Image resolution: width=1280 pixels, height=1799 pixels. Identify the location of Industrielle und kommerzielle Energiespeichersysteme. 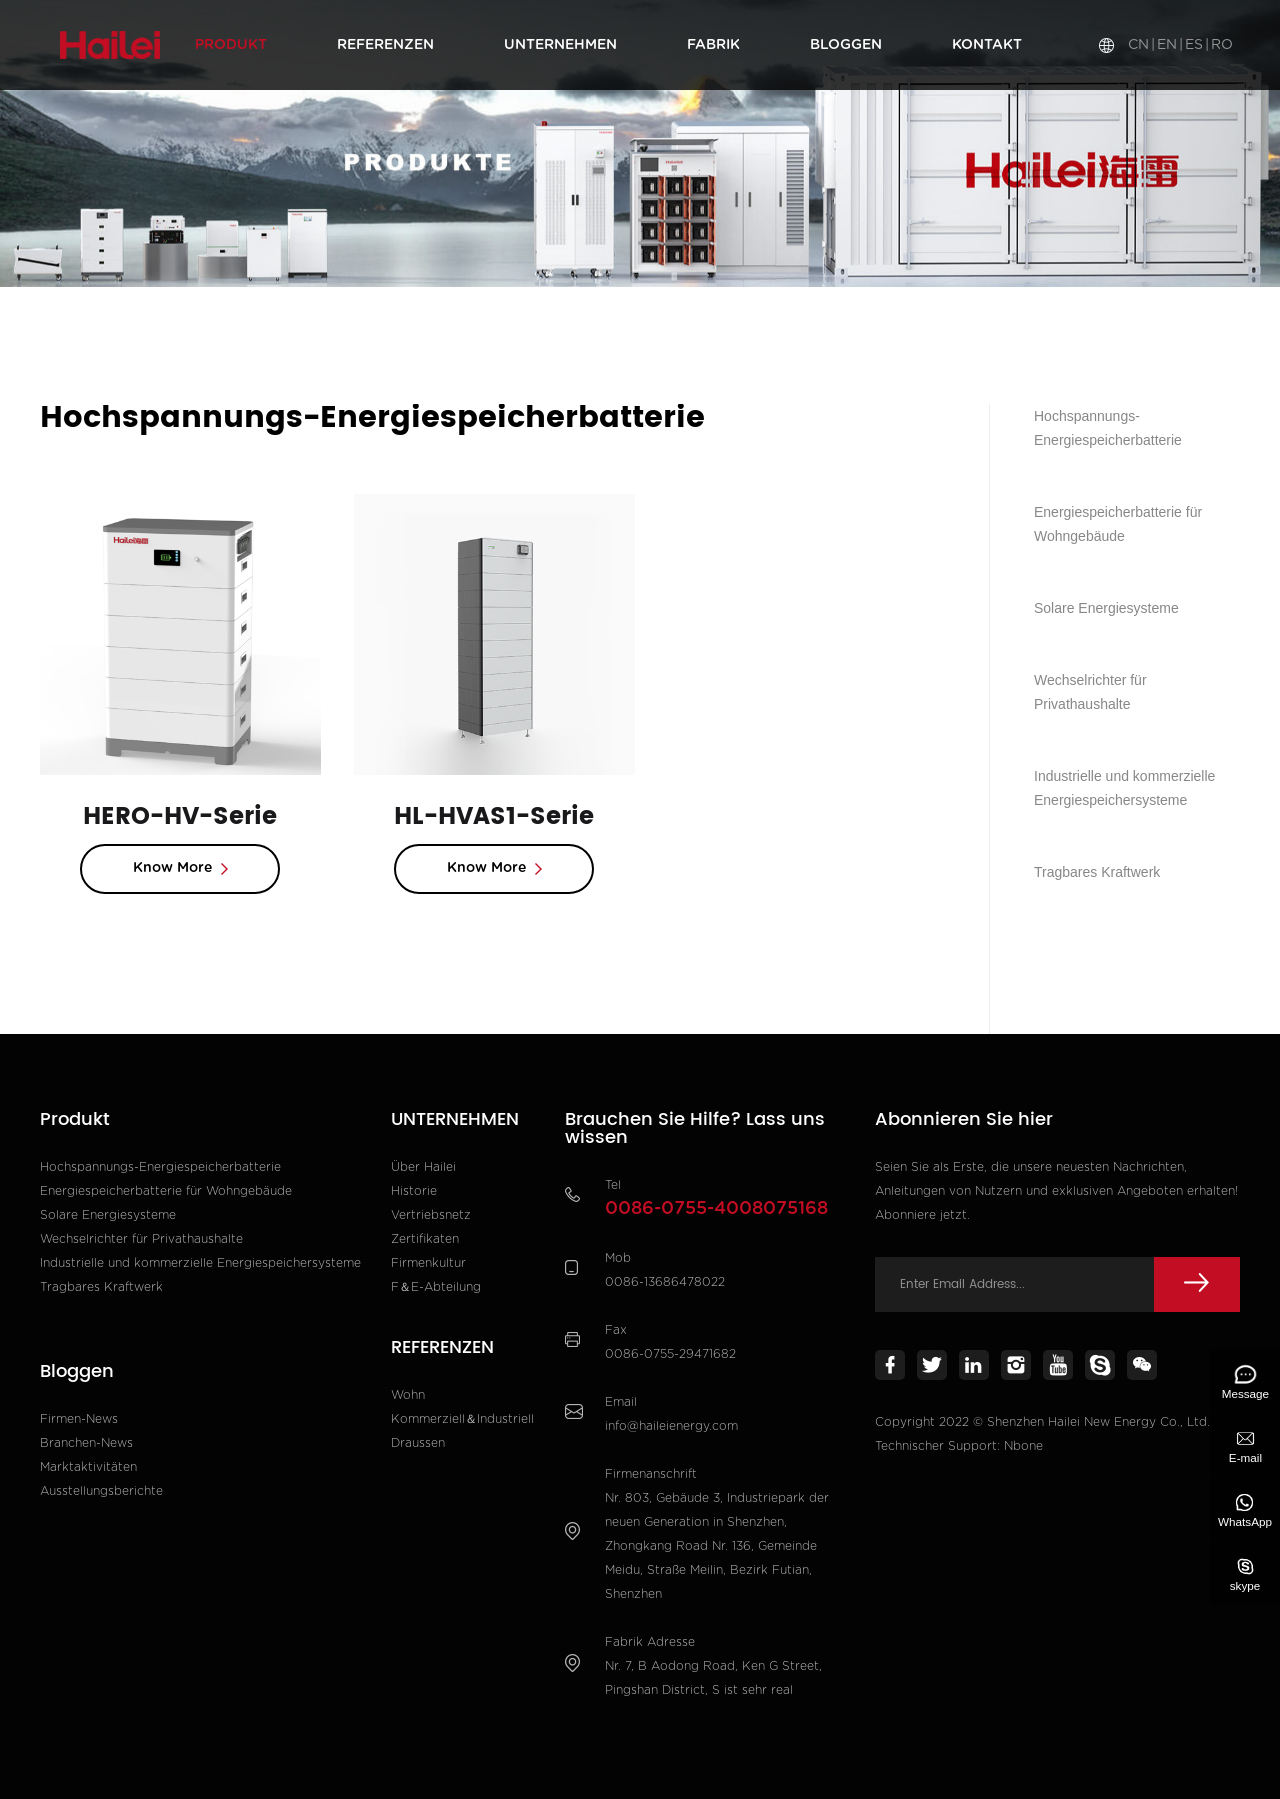
(1124, 788).